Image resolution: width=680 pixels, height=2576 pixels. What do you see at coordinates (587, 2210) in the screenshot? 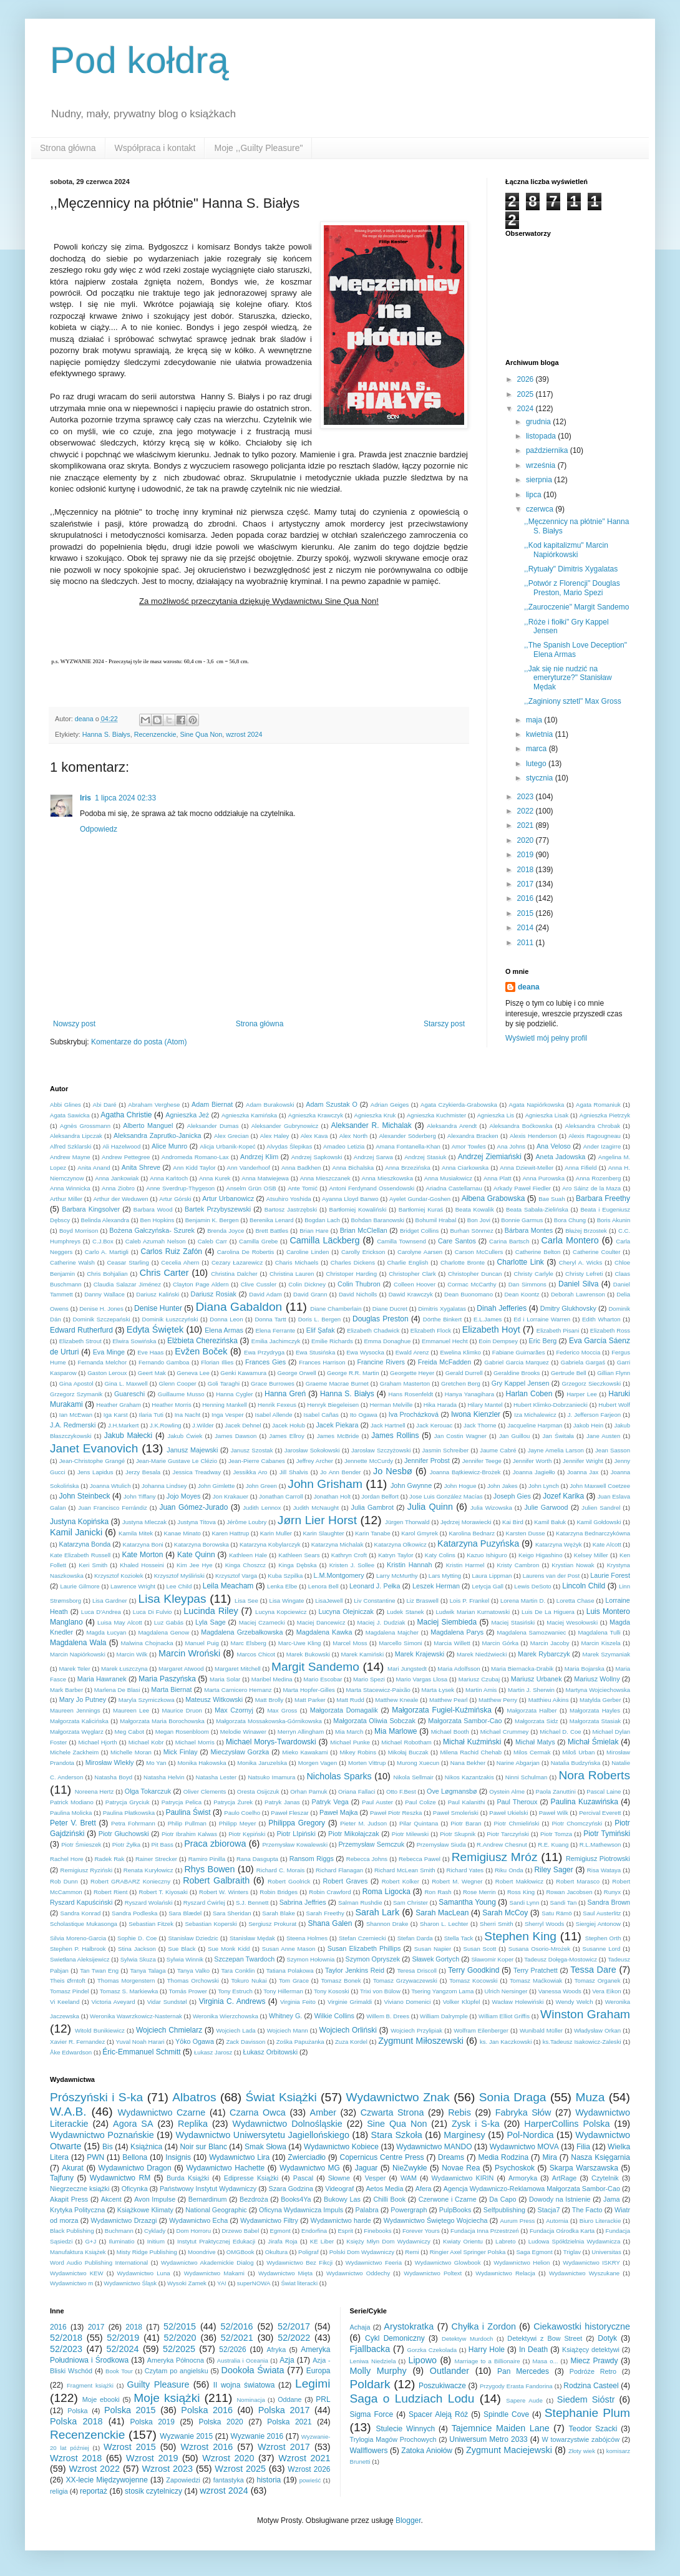
I see `The Facto` at bounding box center [587, 2210].